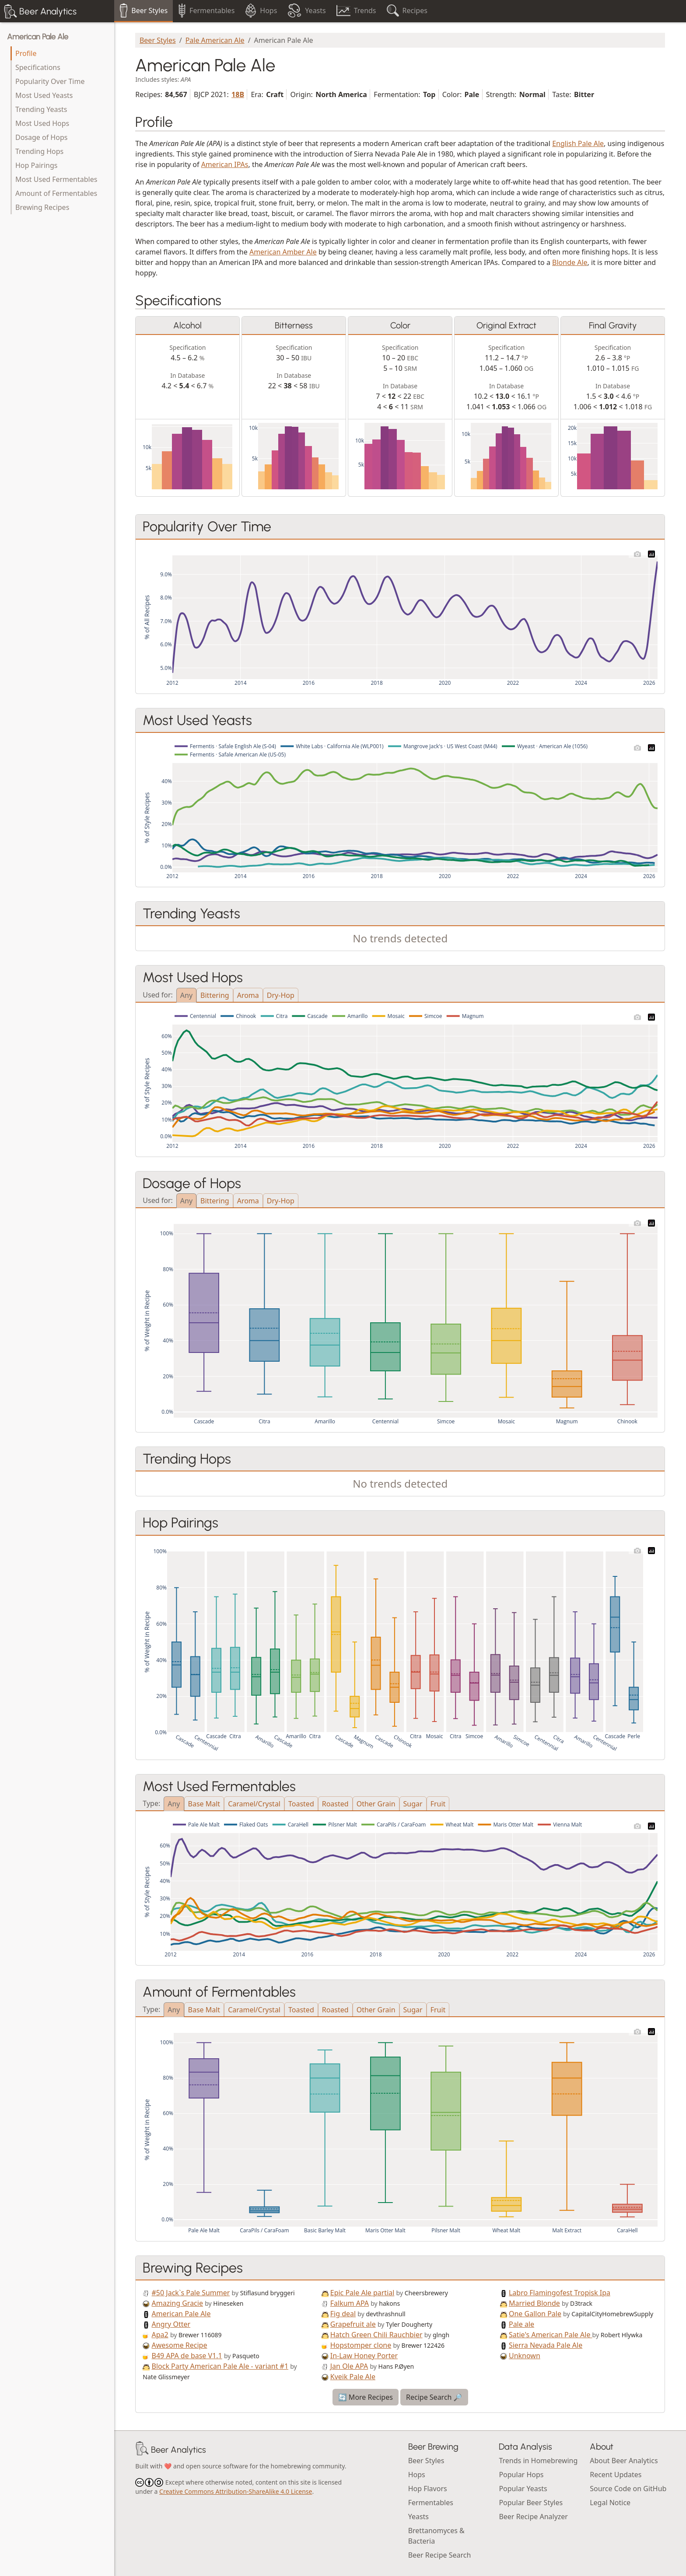 This screenshot has height=2576, width=686. I want to click on Unknown, so click(524, 2355).